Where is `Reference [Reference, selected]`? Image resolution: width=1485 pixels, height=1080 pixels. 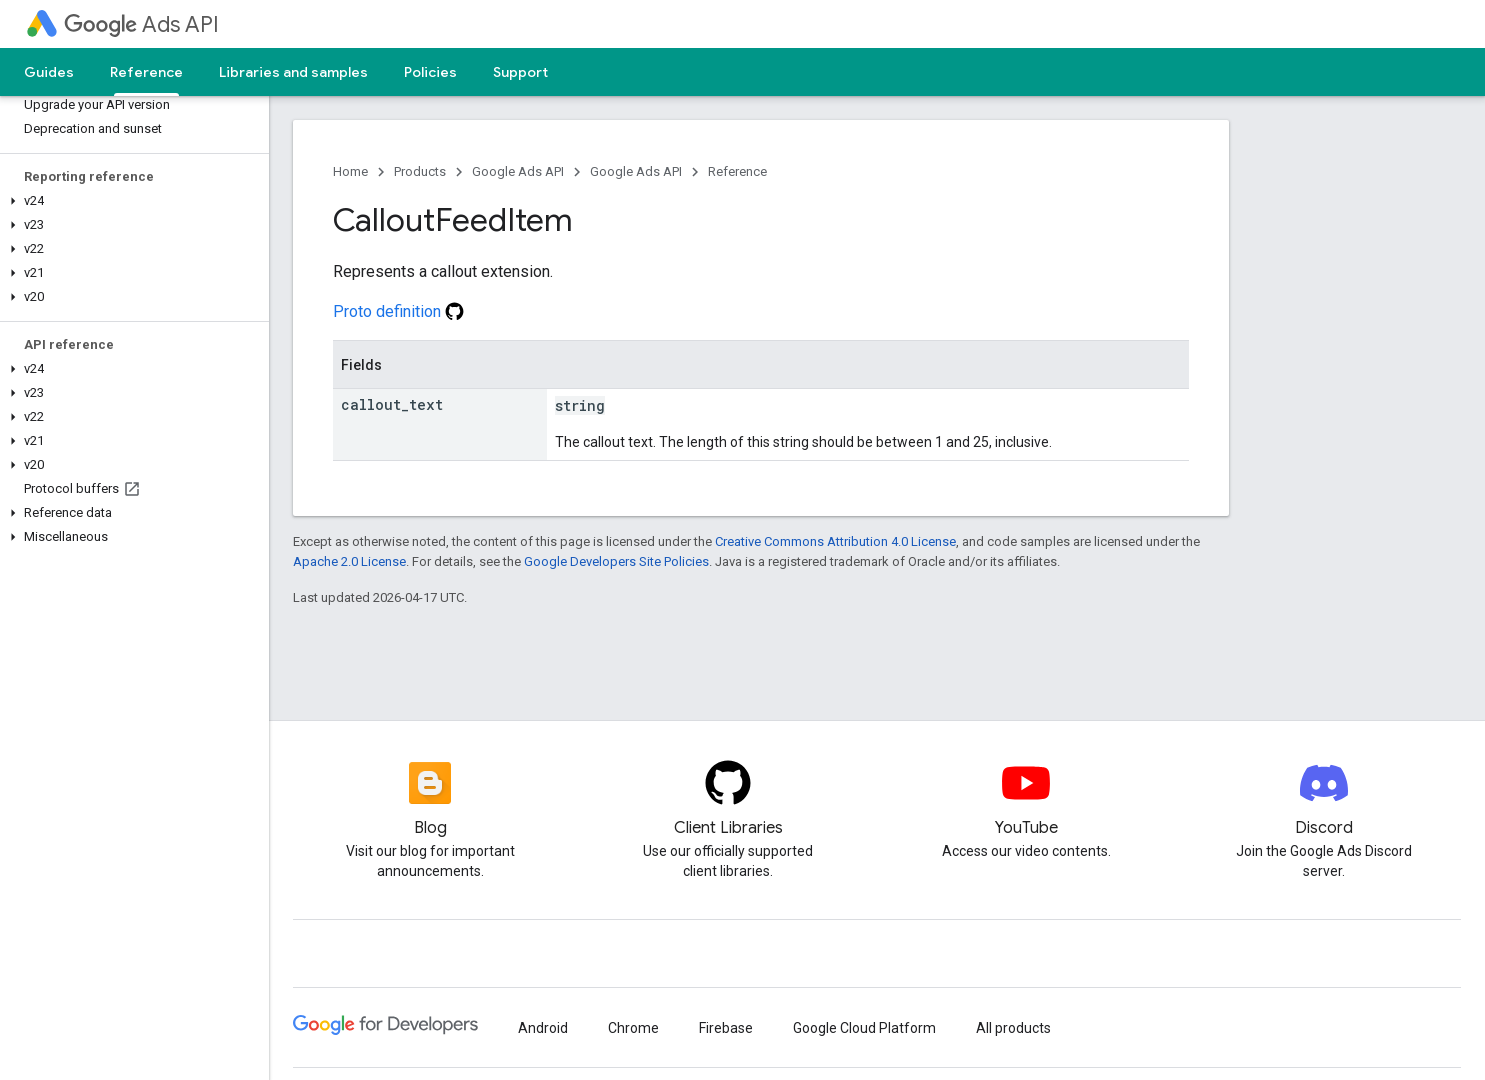 Reference [Reference, selected] is located at coordinates (146, 72).